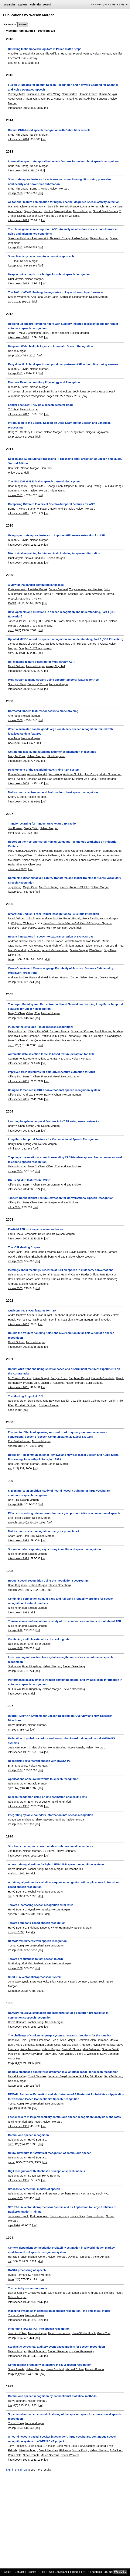 This screenshot has width=130, height=2576. Describe the element at coordinates (18, 544) in the screenshot. I see `interspeech 2010` at that location.